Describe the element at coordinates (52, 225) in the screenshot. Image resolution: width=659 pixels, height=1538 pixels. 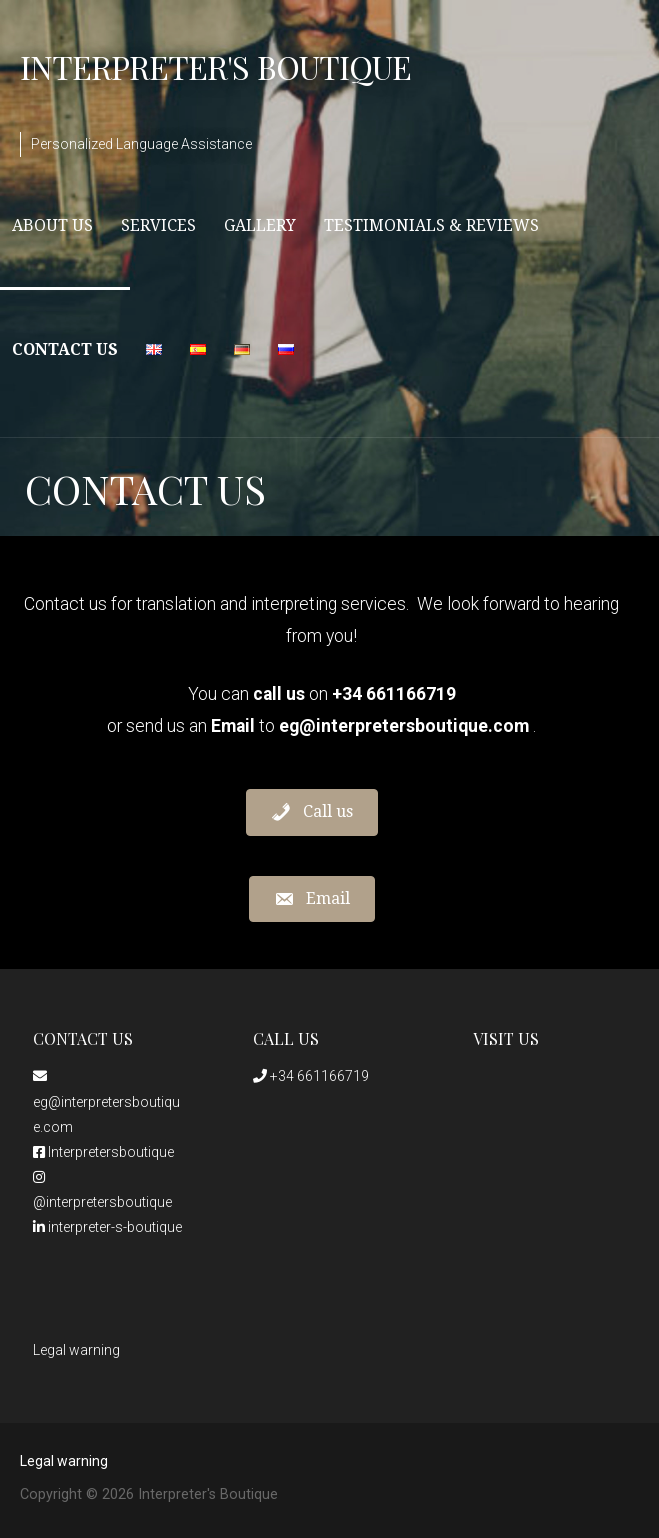
I see `About Us` at that location.